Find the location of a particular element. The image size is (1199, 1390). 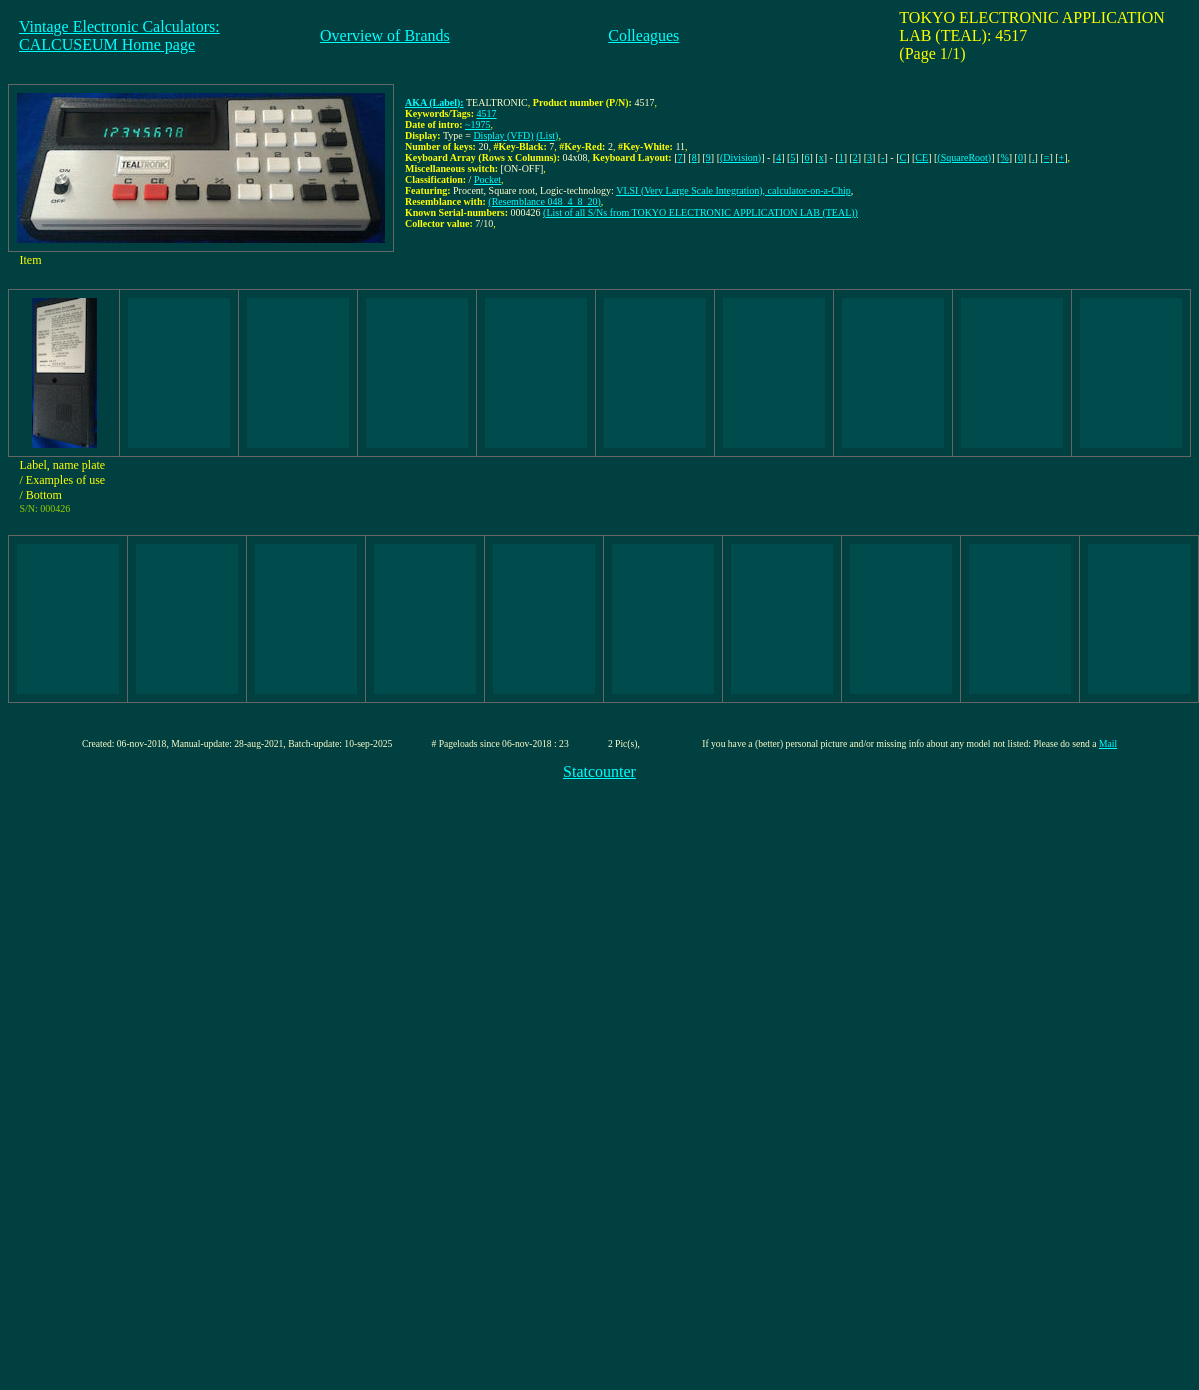

VLSI (Very Large Scale Integration), calculator-on-a-Chip is located at coordinates (733, 190).